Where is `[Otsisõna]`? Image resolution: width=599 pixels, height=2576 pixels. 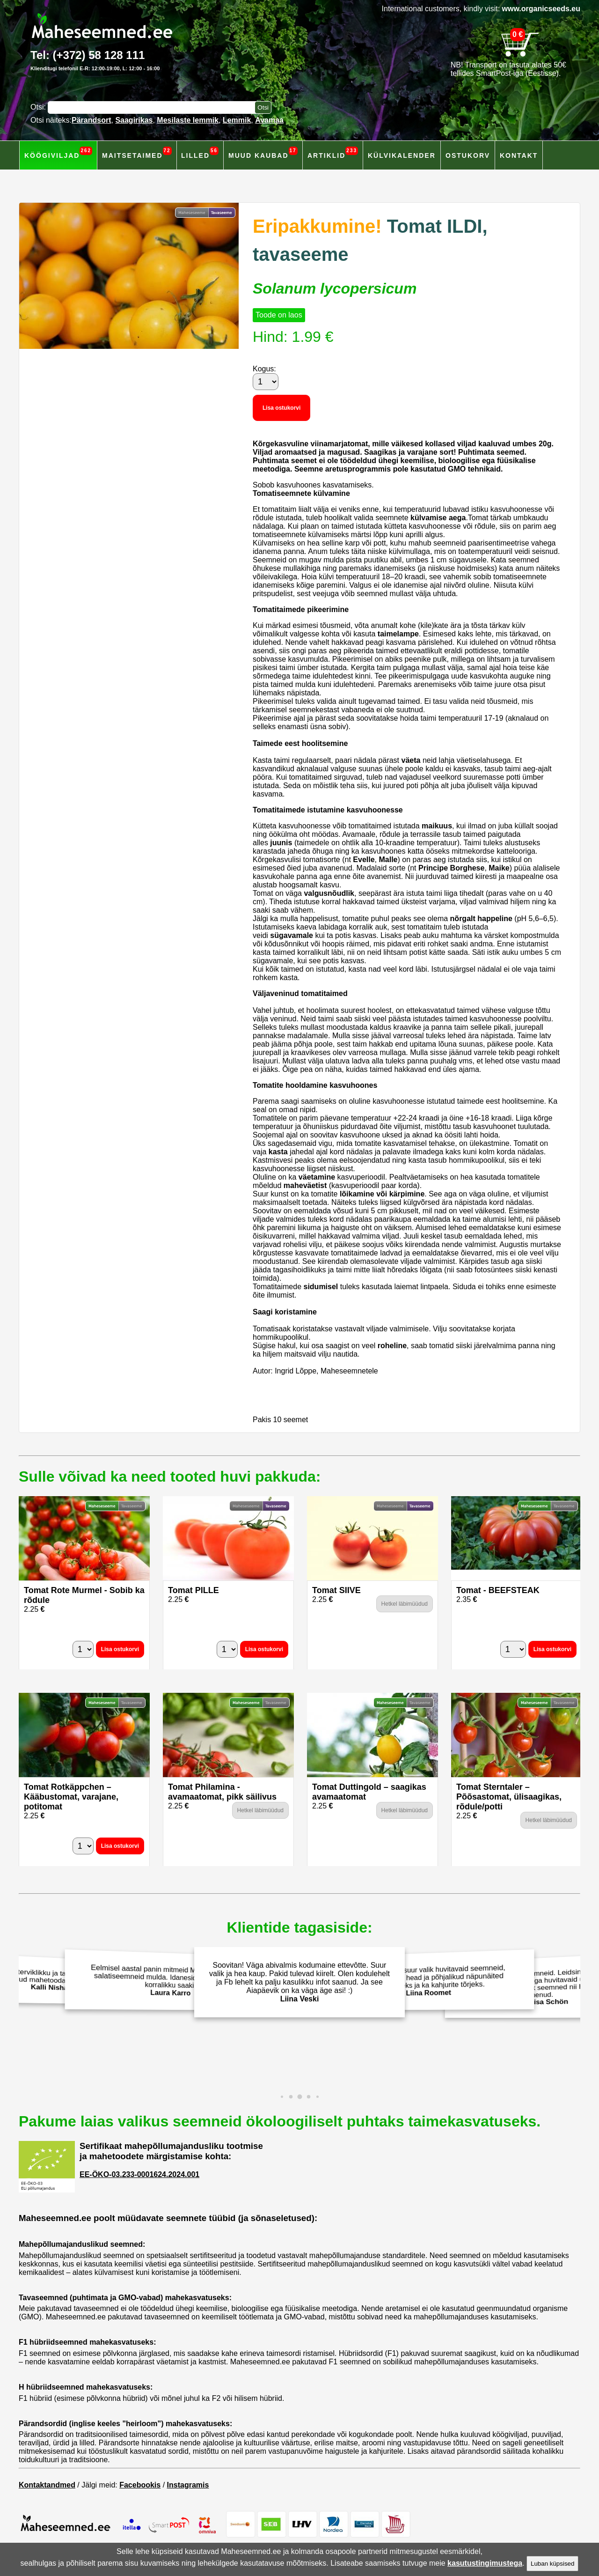
[Otsisõna] is located at coordinates (153, 107).